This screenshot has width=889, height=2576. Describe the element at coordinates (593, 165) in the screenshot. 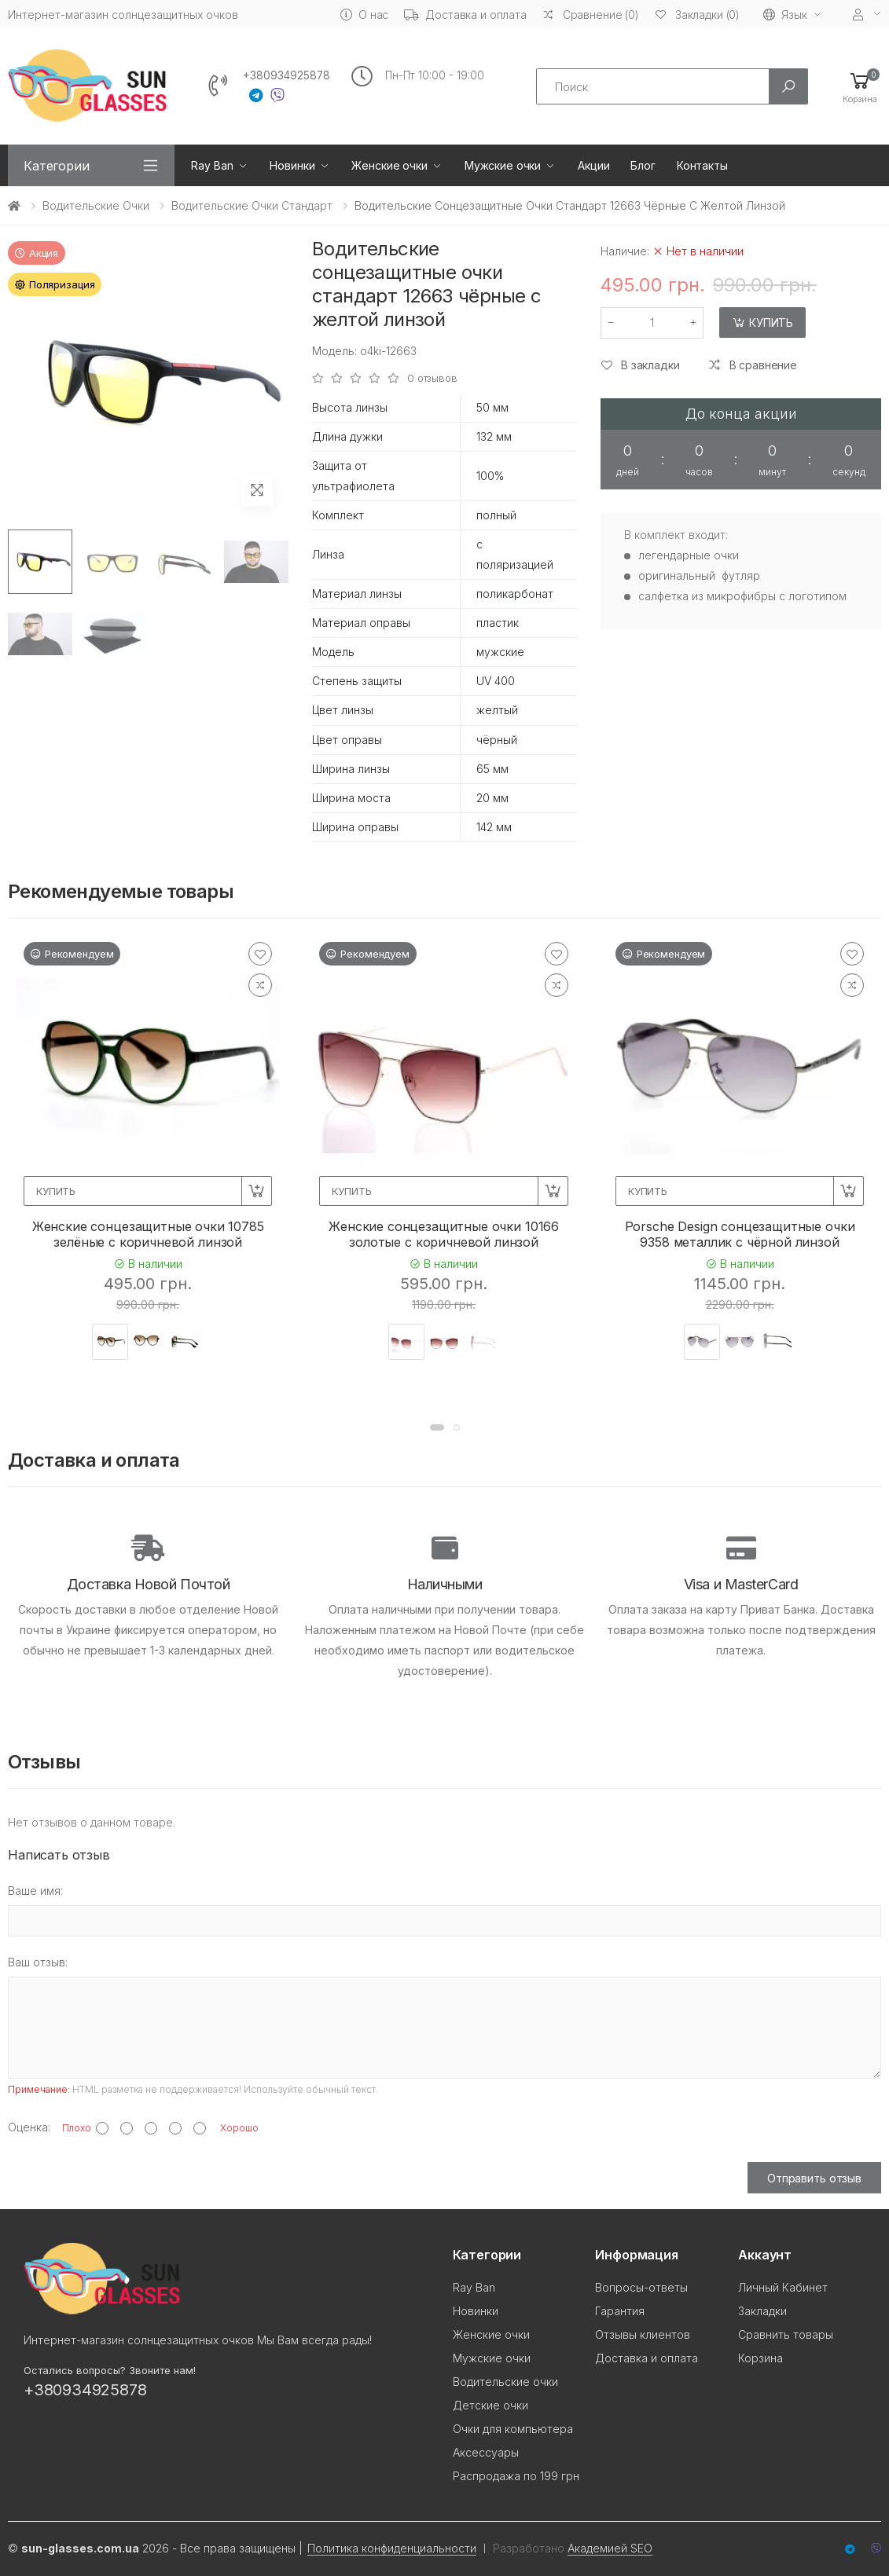

I see `Акции` at that location.